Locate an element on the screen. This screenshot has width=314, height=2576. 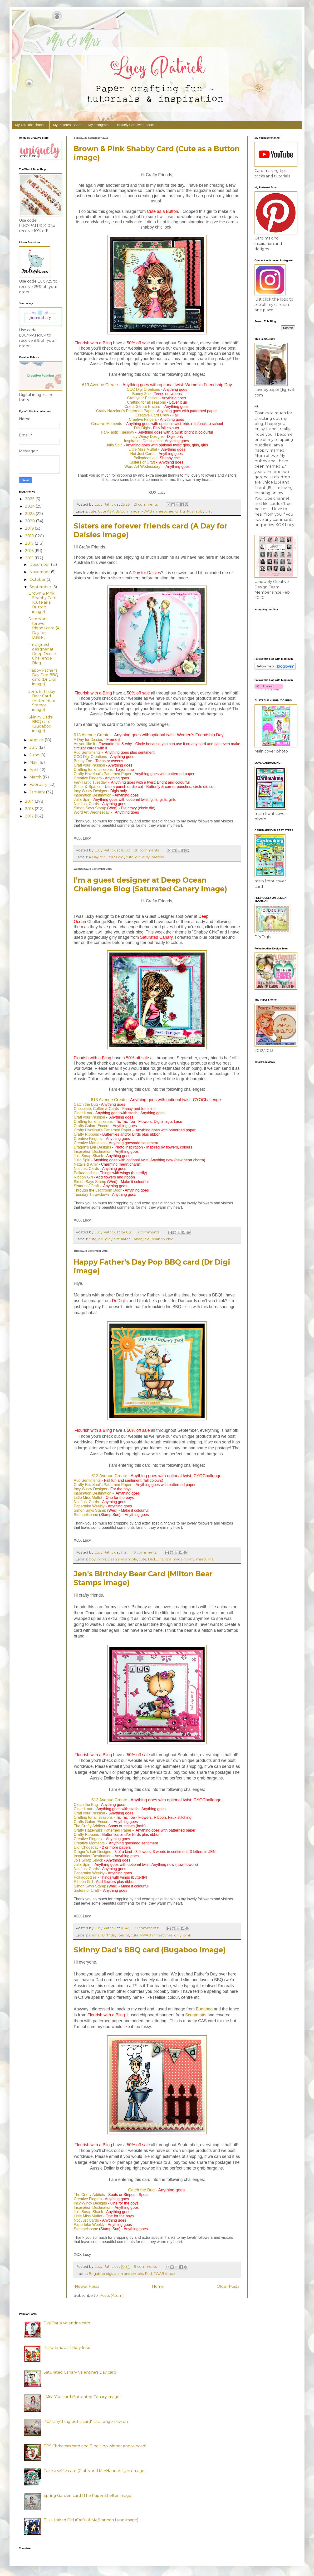
As you like it is located at coordinates (84, 744).